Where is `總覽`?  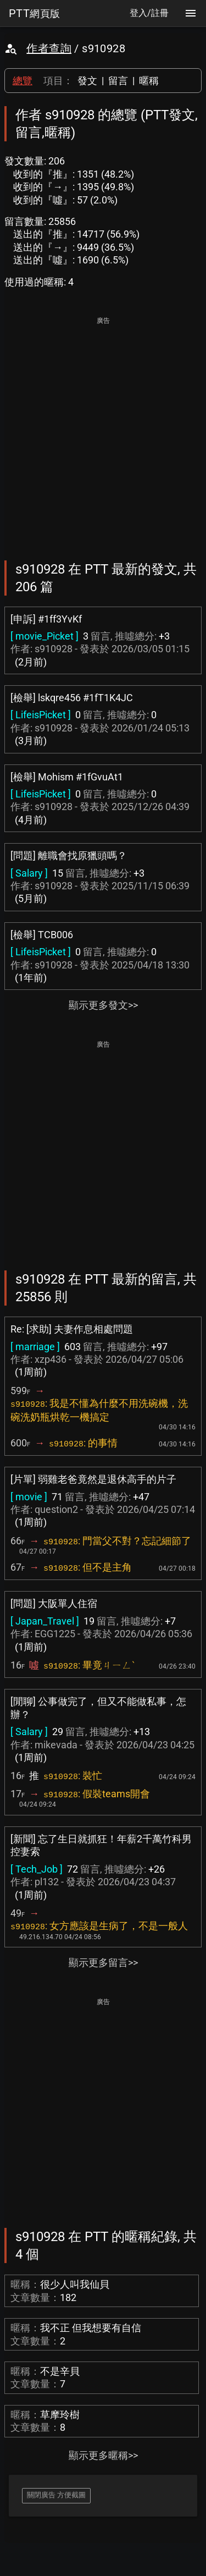 總覽 is located at coordinates (22, 80).